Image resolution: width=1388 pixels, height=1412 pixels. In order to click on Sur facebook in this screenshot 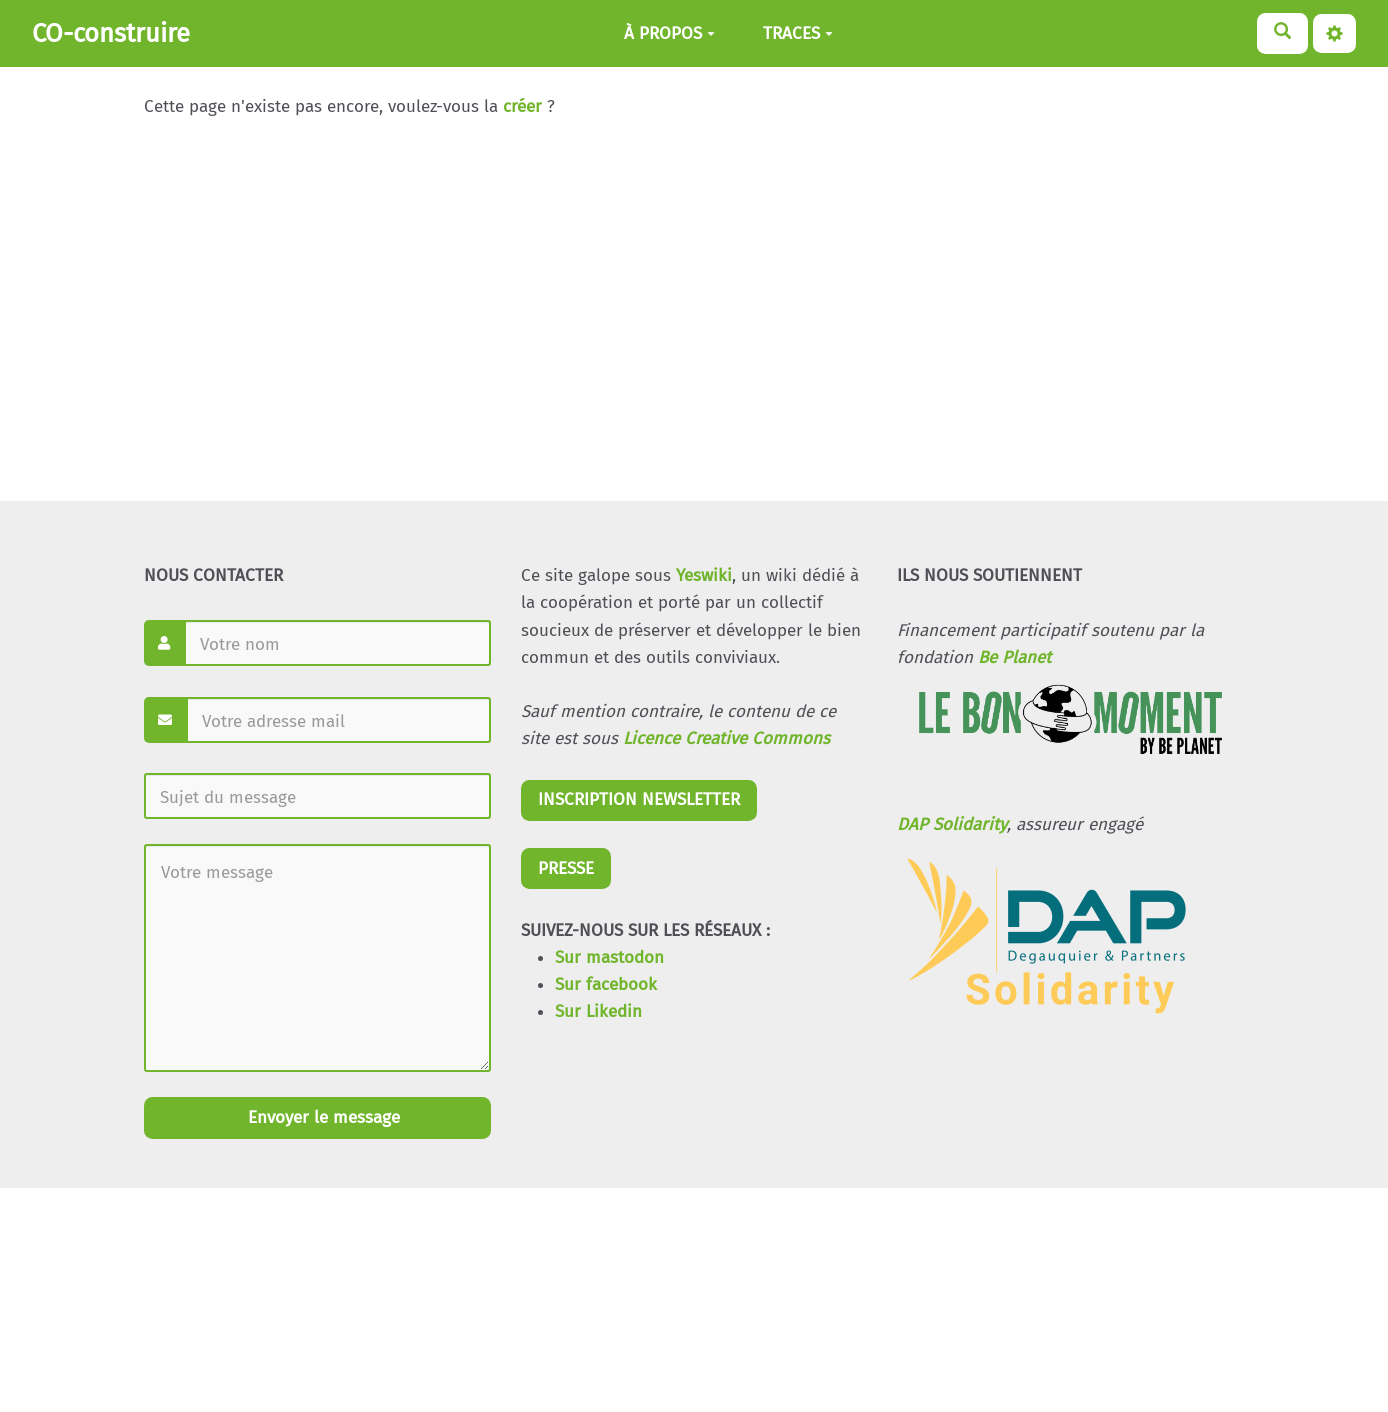, I will do `click(606, 984)`.